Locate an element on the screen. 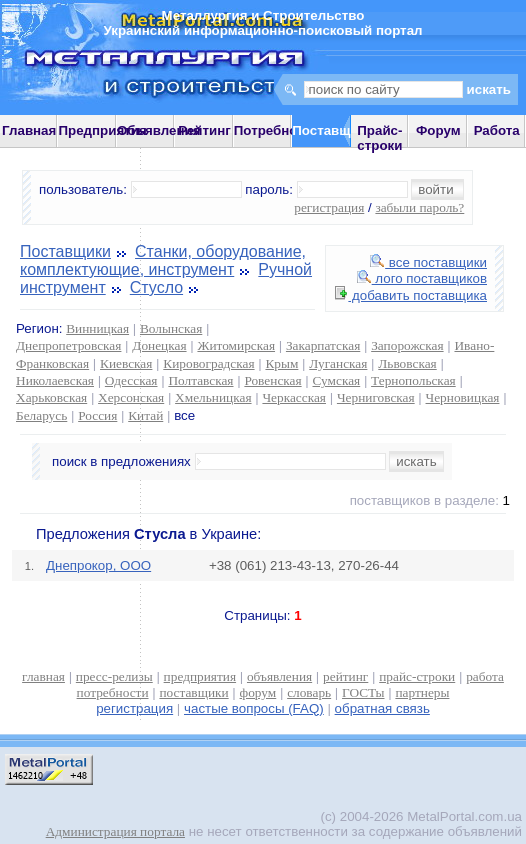 The height and width of the screenshot is (844, 526). Прайс-строки is located at coordinates (379, 138).